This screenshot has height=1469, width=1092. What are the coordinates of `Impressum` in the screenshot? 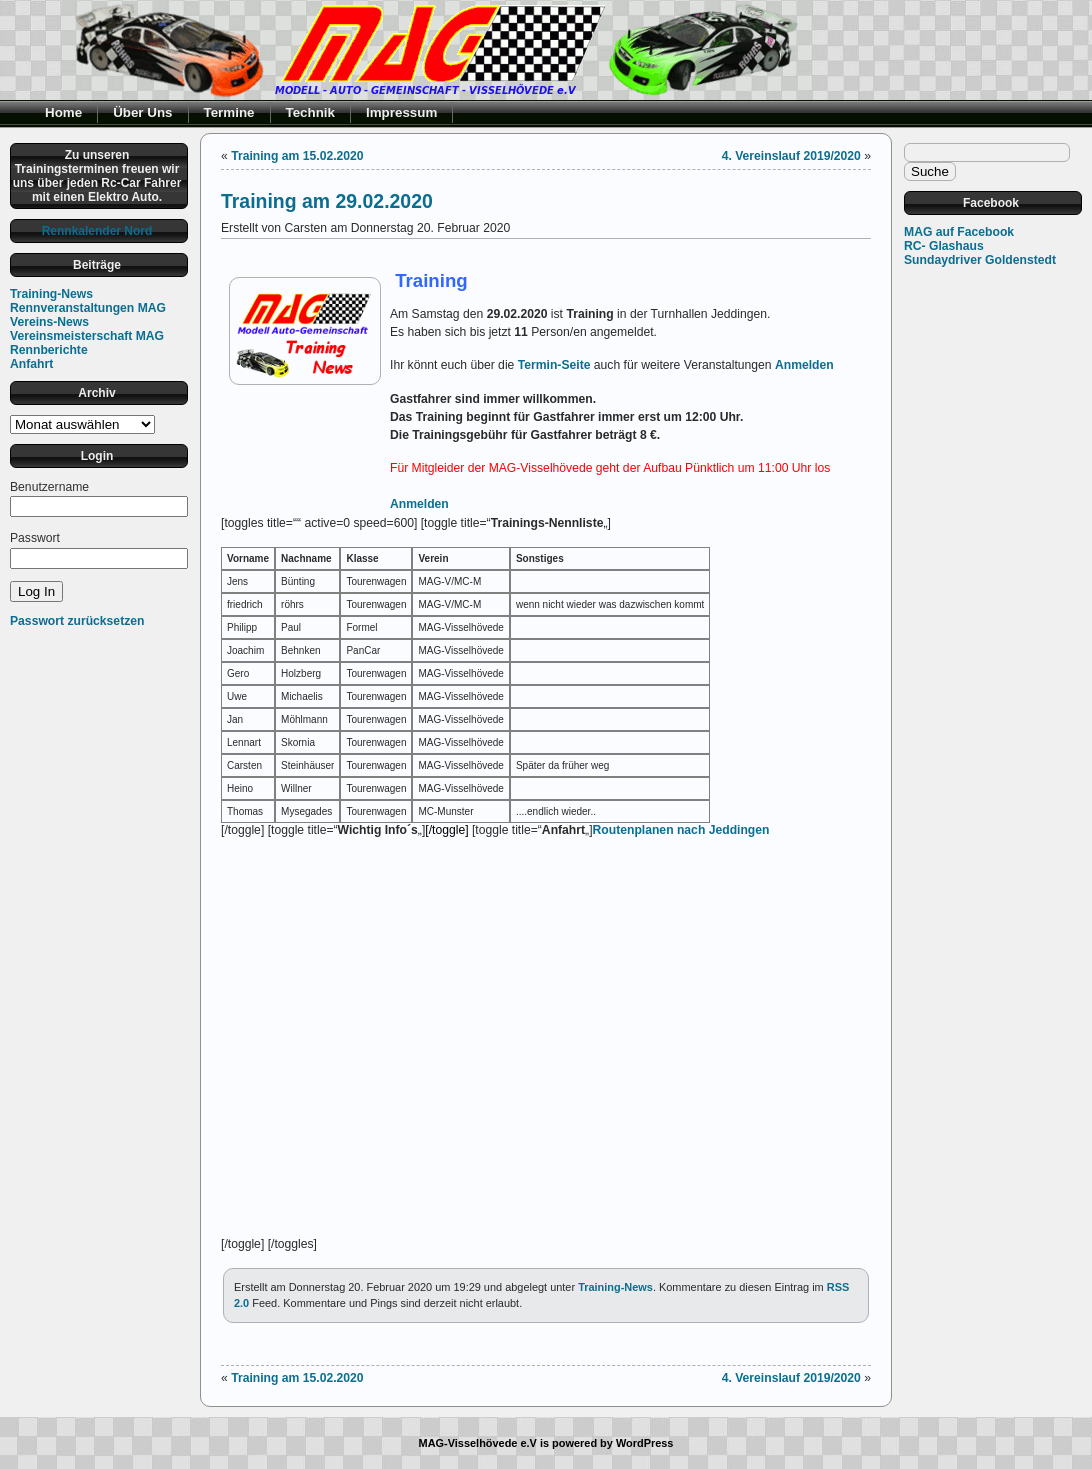 It's located at (401, 112).